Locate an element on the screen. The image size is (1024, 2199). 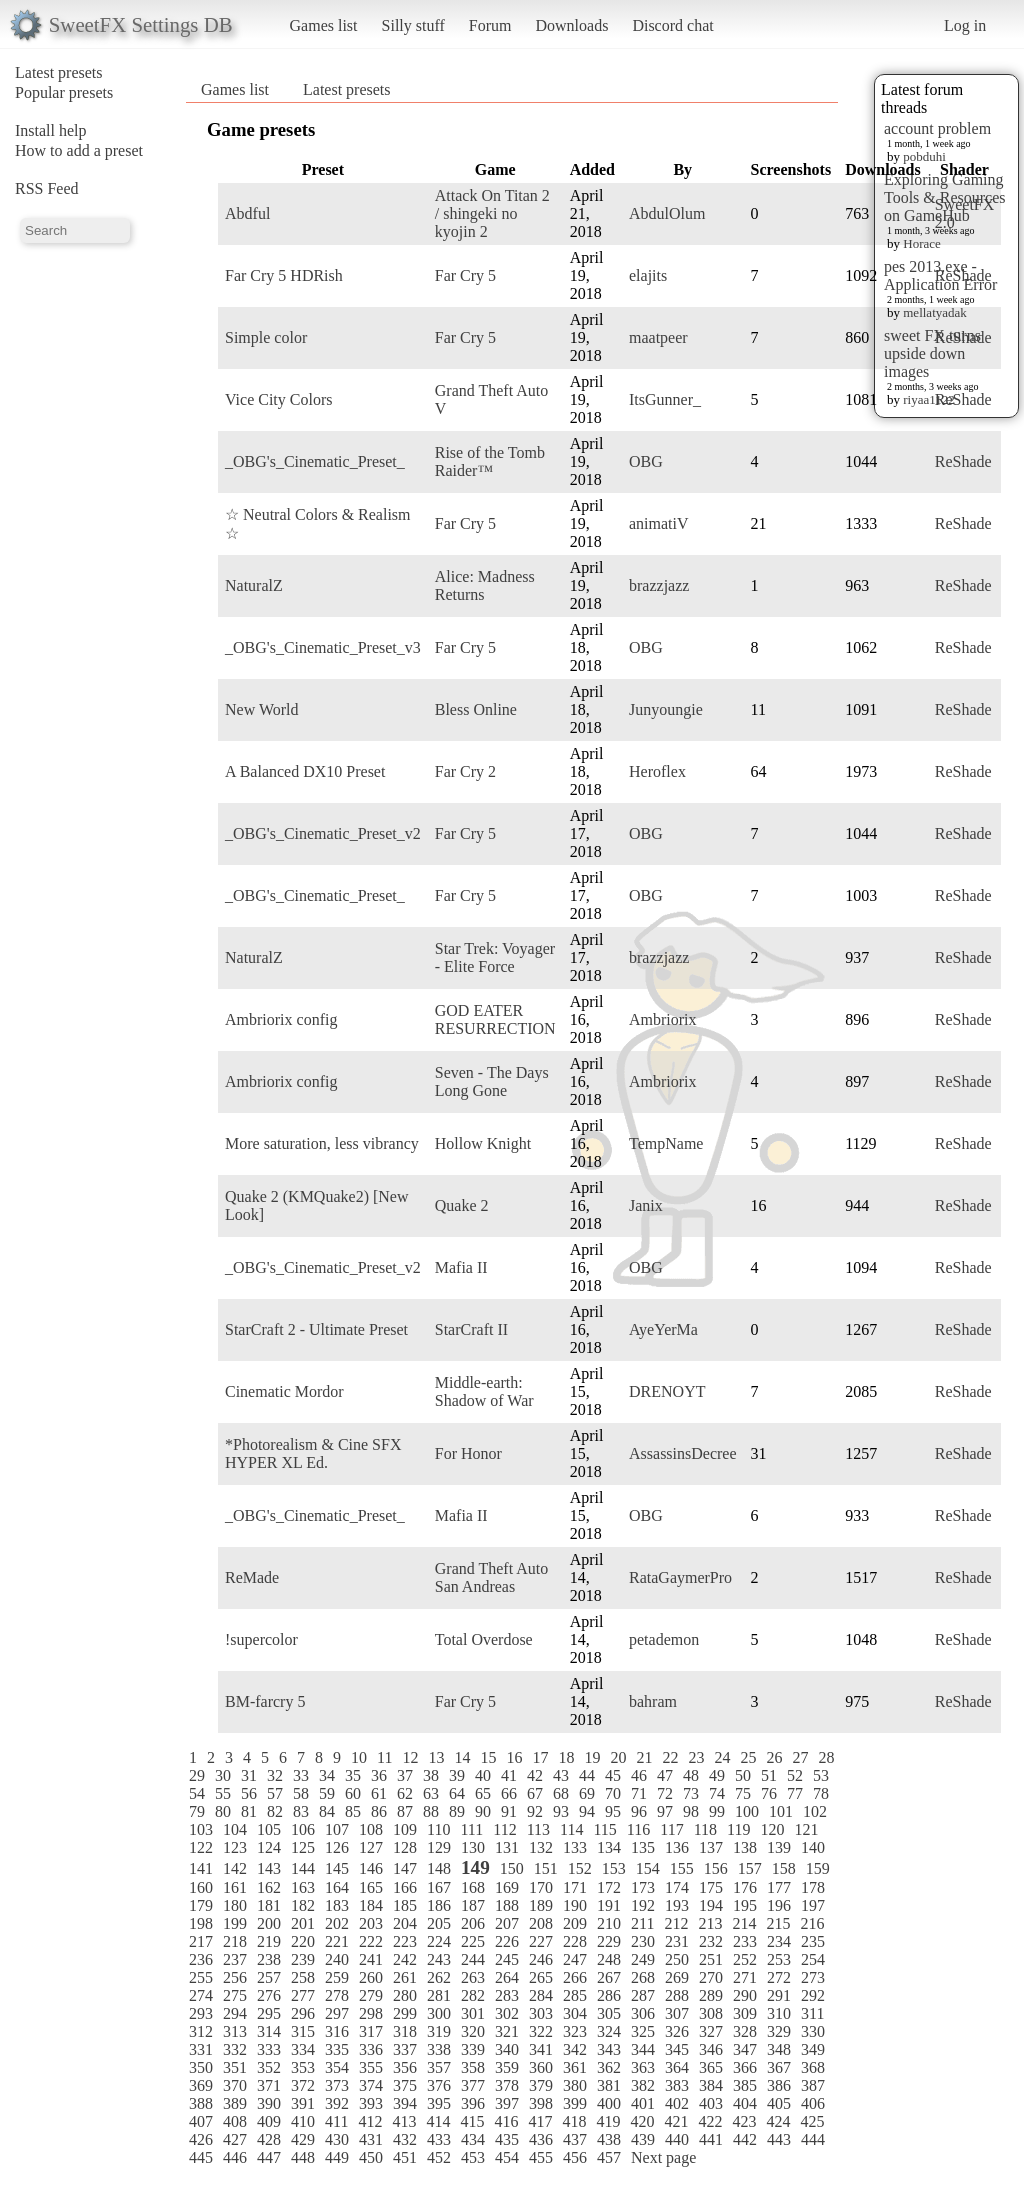
Log in is located at coordinates (965, 25).